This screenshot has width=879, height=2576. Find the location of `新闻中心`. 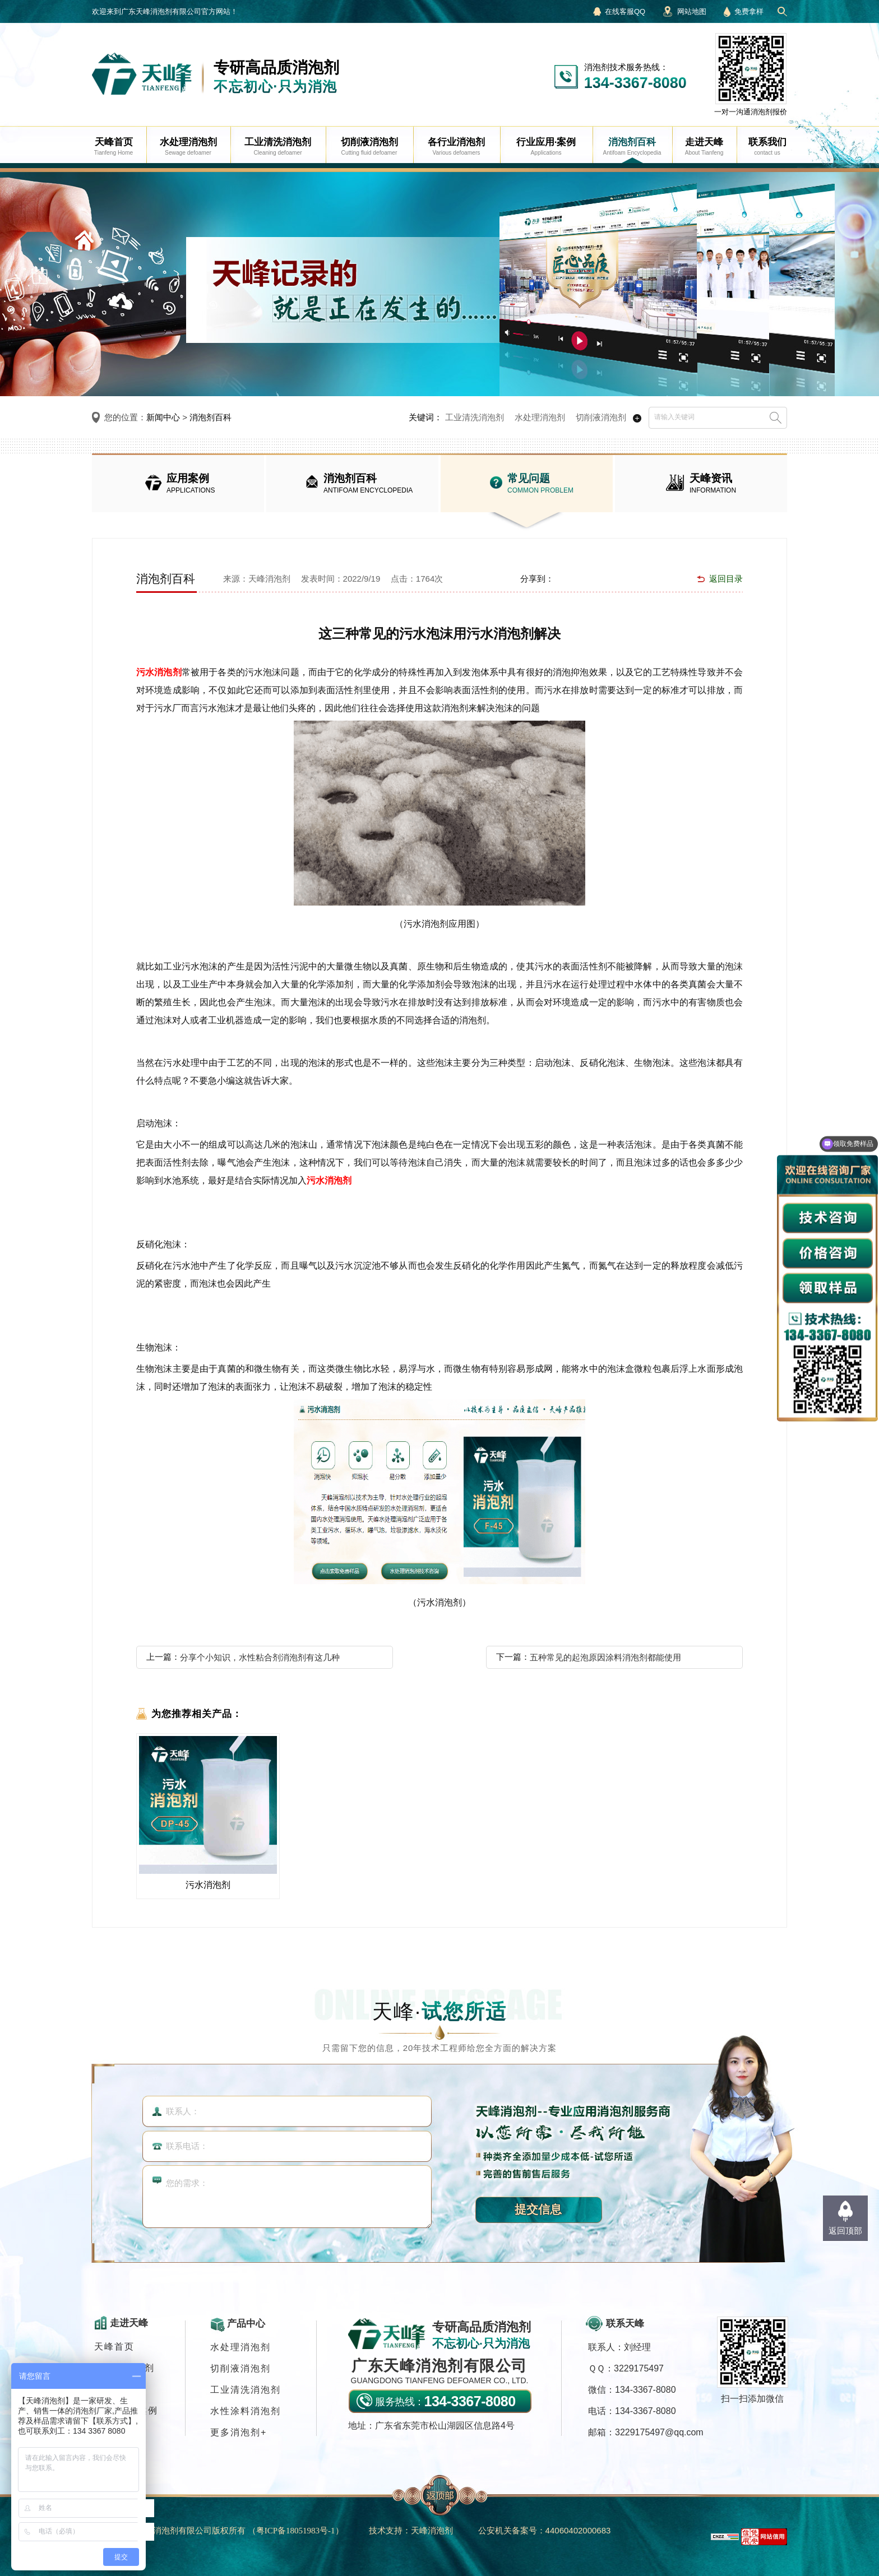

新闻中心 is located at coordinates (163, 417).